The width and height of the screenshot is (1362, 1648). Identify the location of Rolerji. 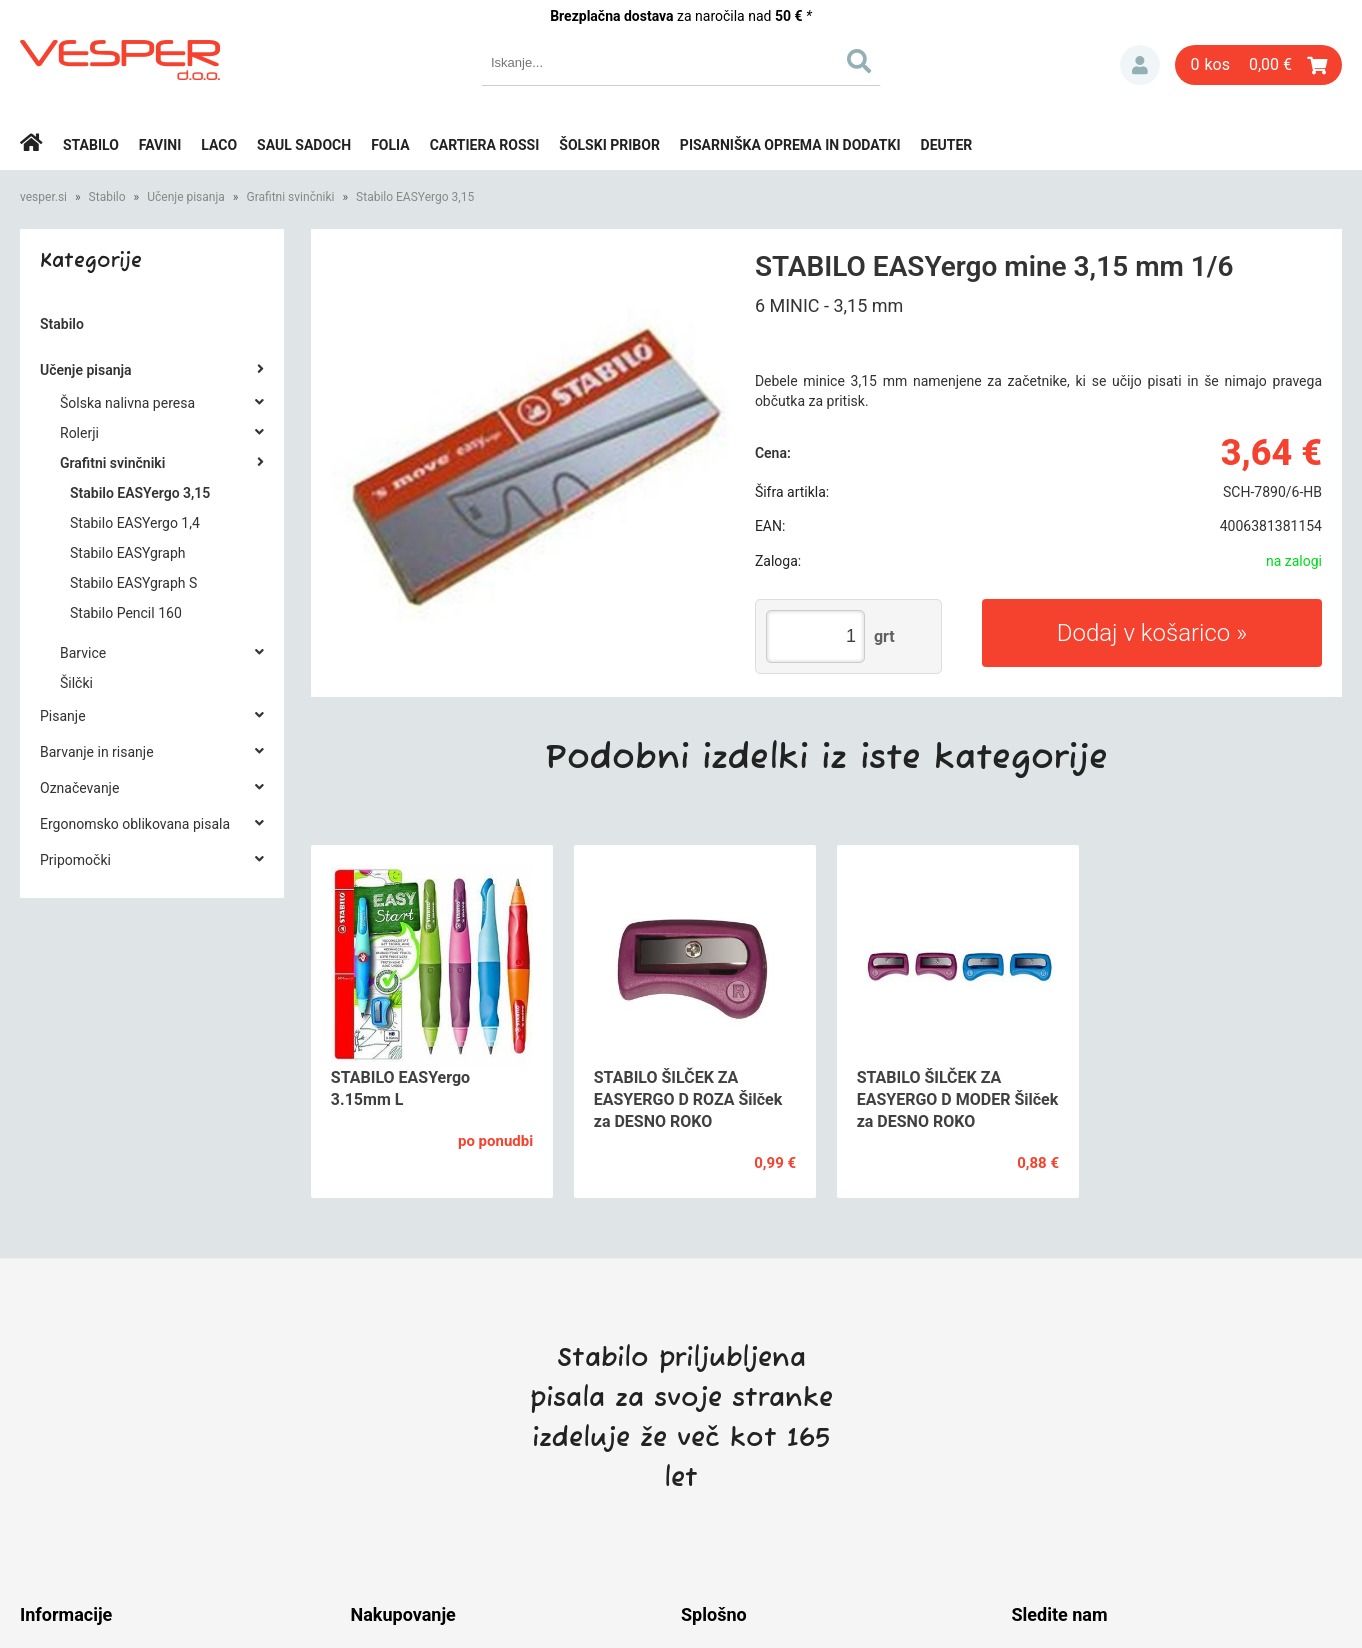
(79, 433).